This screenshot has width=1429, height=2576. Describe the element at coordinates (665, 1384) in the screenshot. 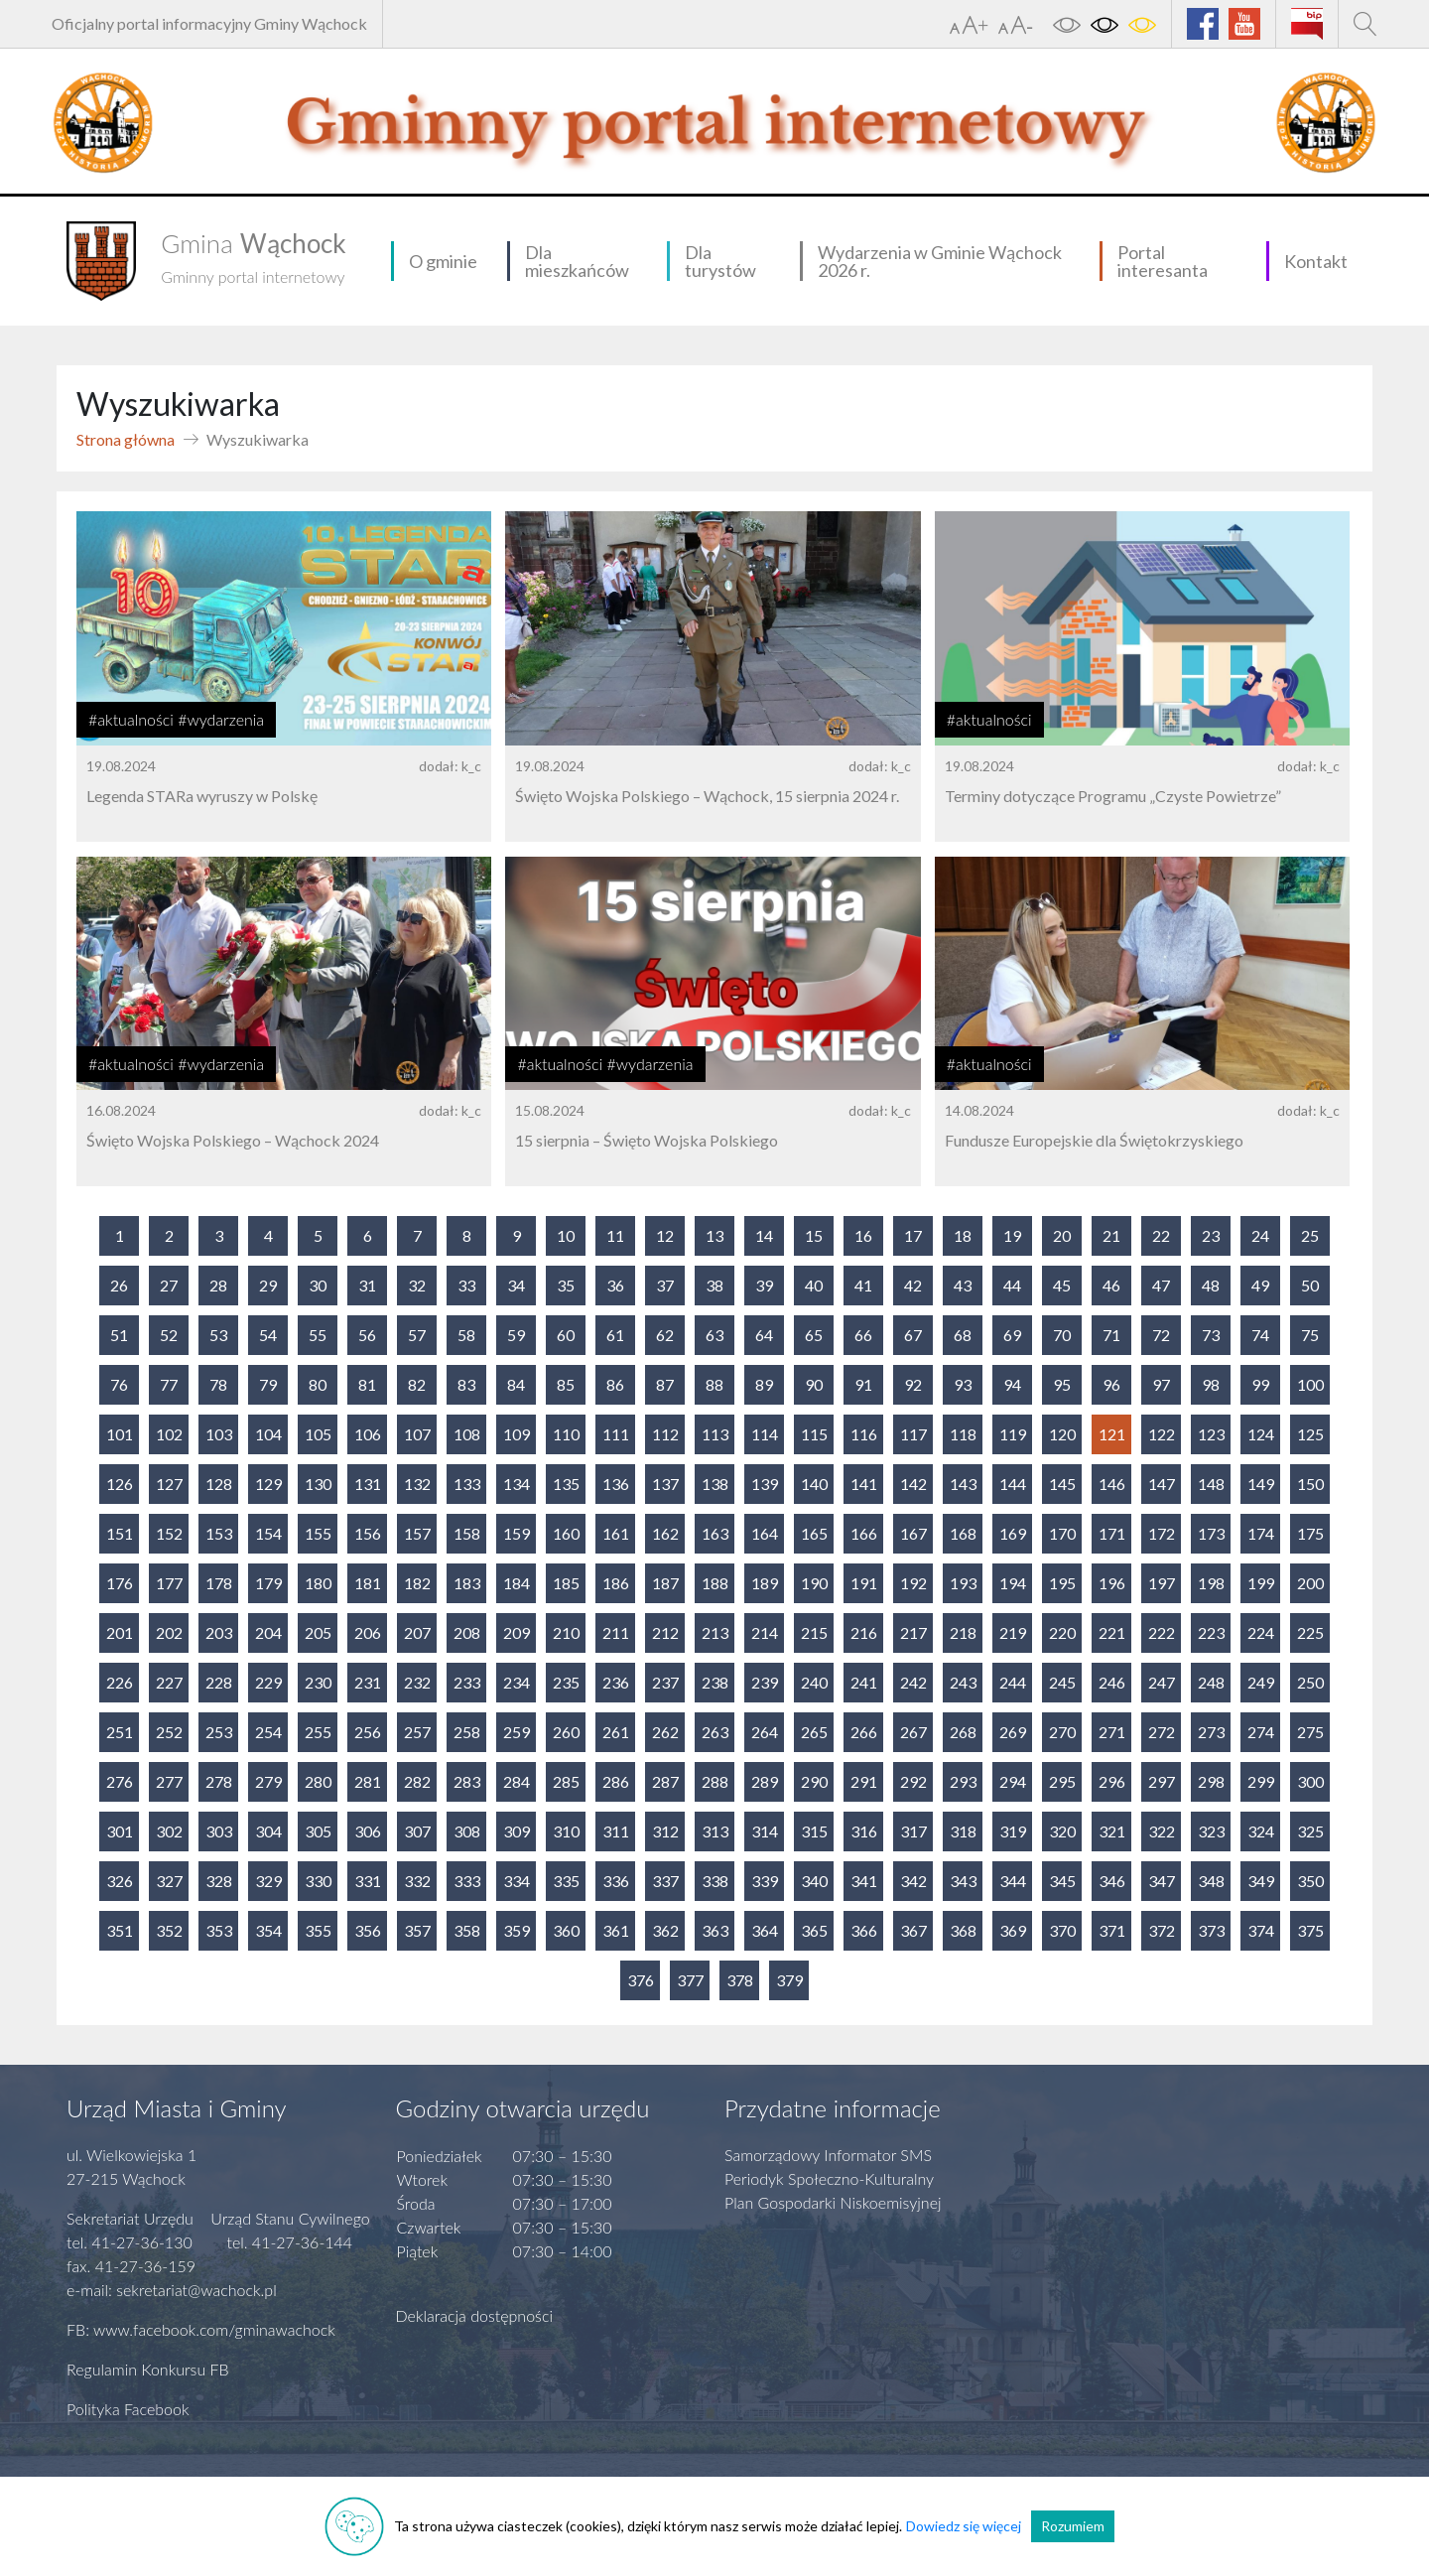

I see `87` at that location.